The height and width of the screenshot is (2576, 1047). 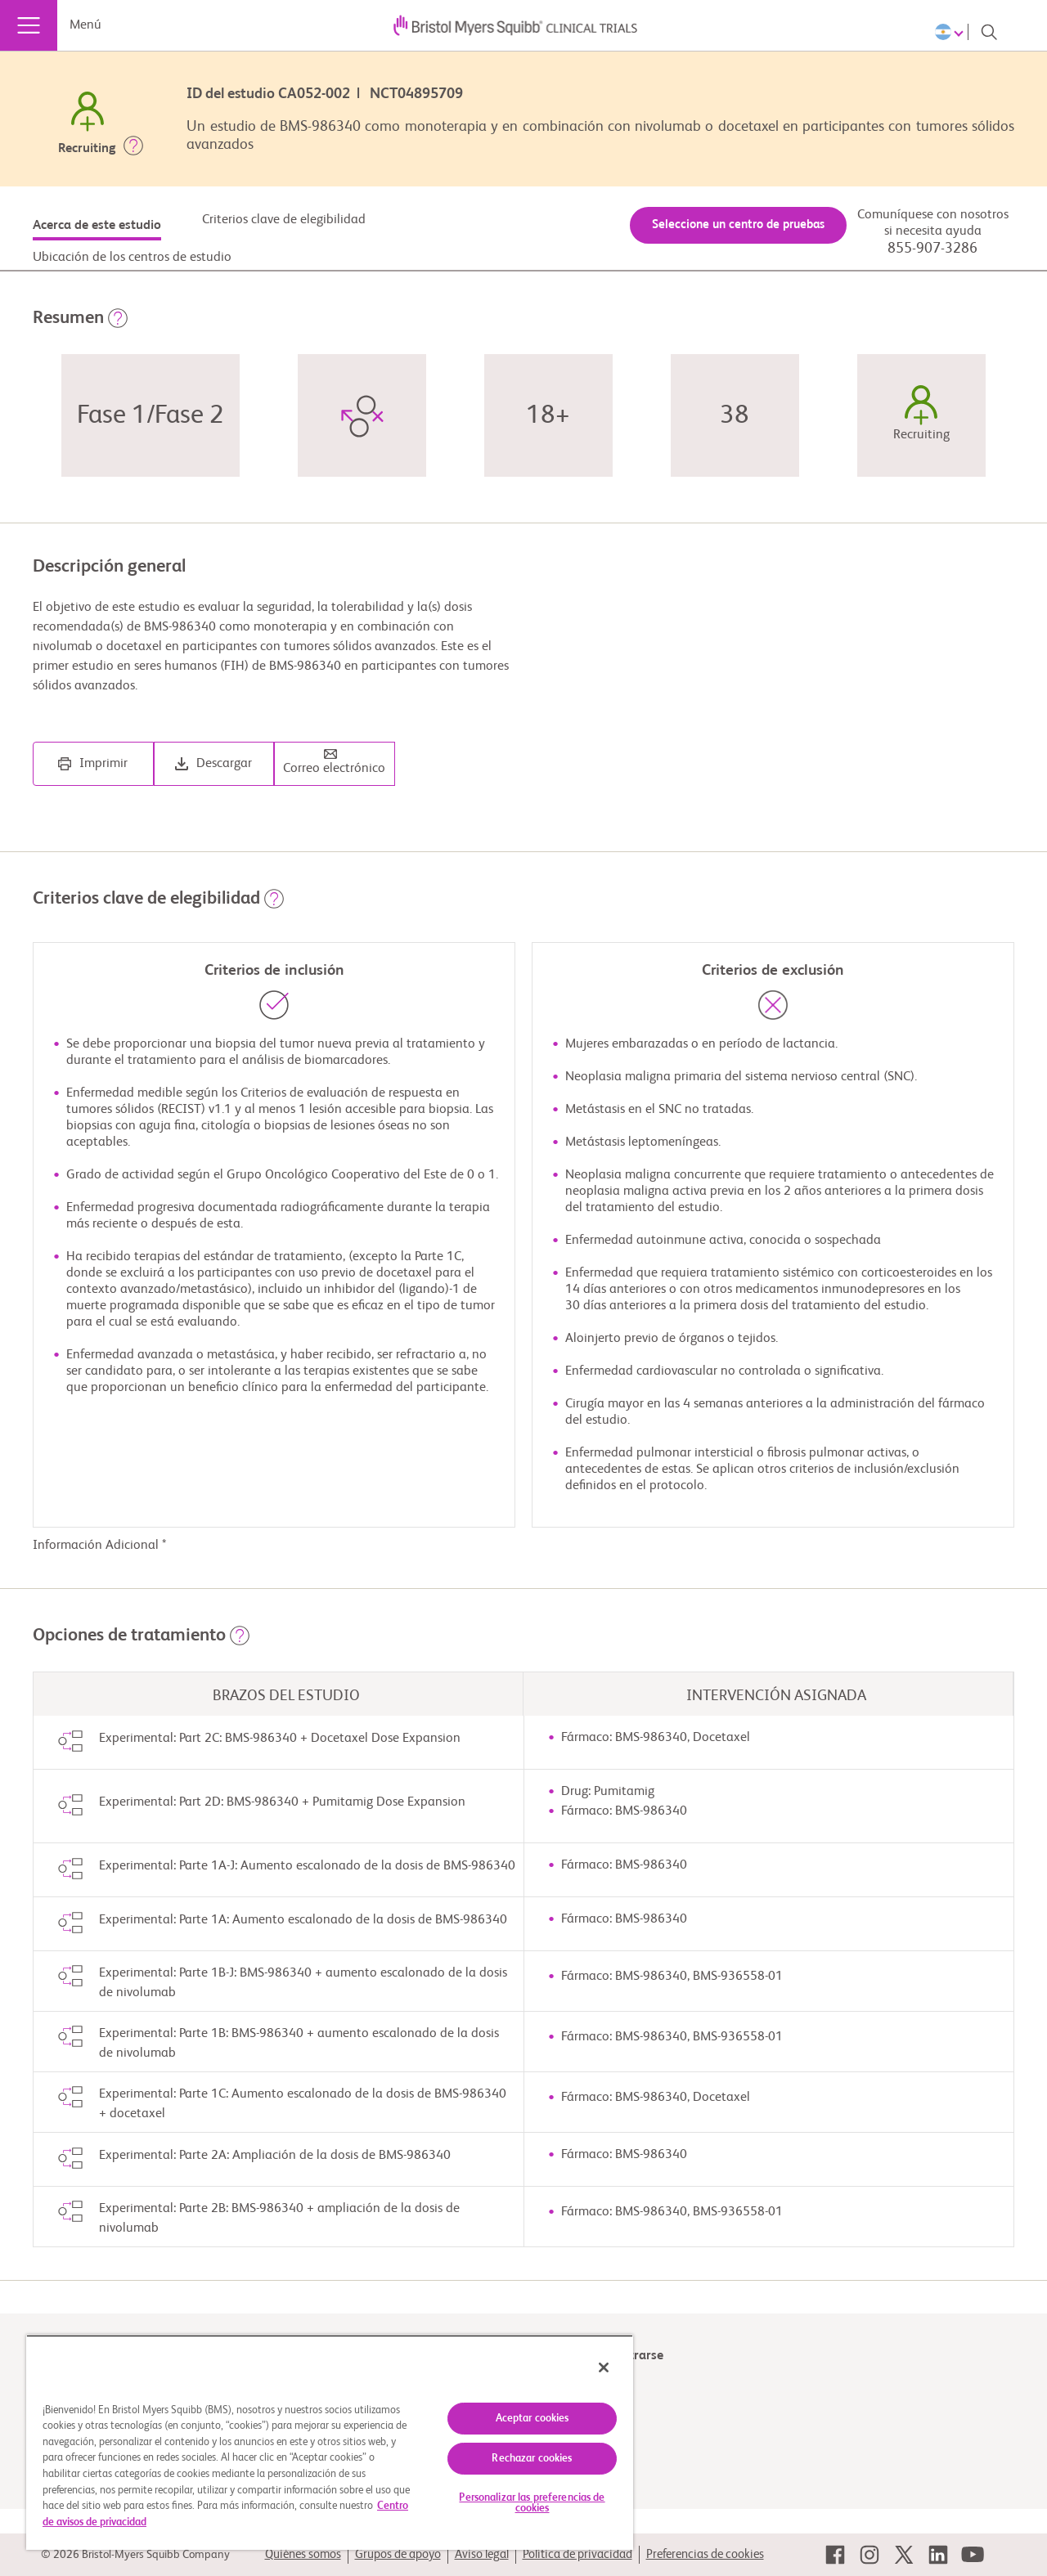 I want to click on Criterios clave de elegibilidad, so click(x=284, y=220).